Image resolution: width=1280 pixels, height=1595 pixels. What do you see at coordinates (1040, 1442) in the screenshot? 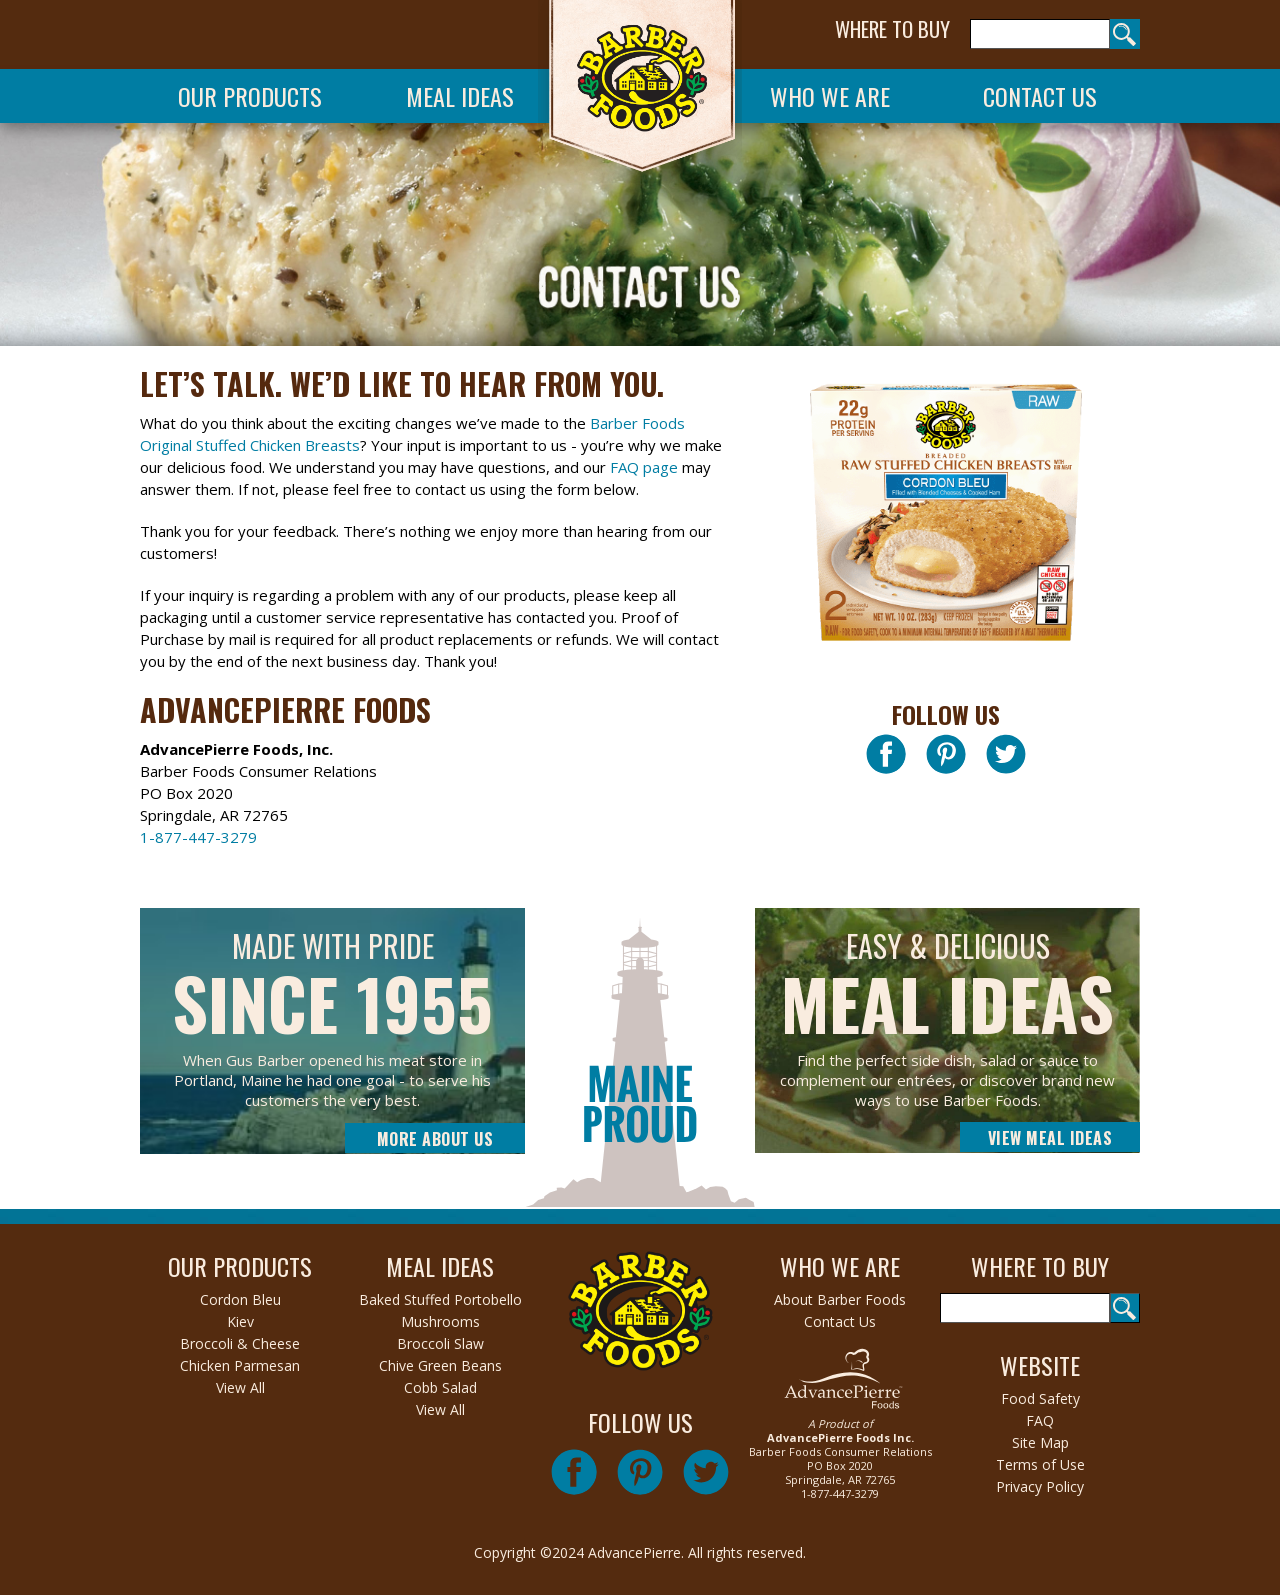
I see `Site Map` at bounding box center [1040, 1442].